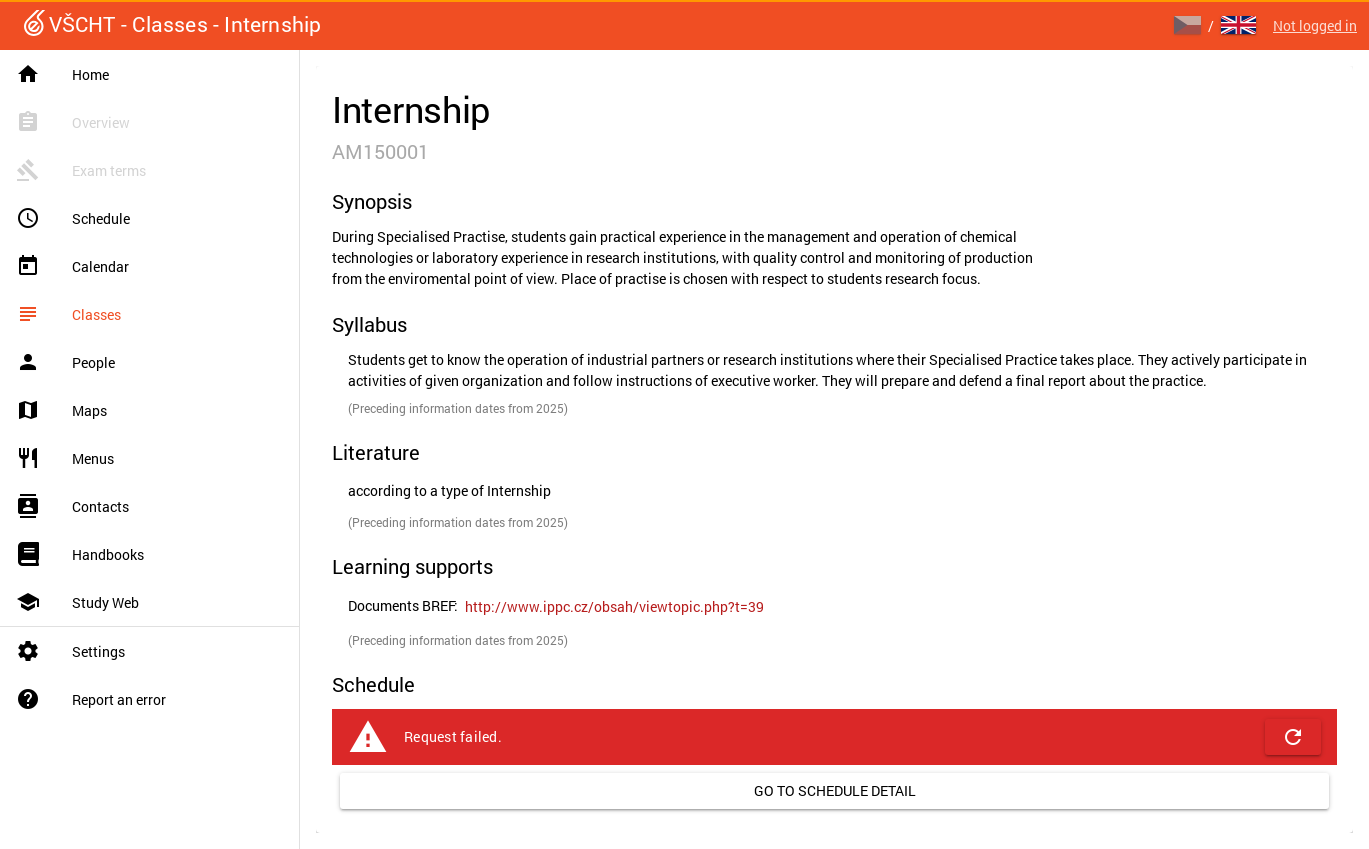 The width and height of the screenshot is (1369, 849). Describe the element at coordinates (1293, 737) in the screenshot. I see `[button]` at that location.